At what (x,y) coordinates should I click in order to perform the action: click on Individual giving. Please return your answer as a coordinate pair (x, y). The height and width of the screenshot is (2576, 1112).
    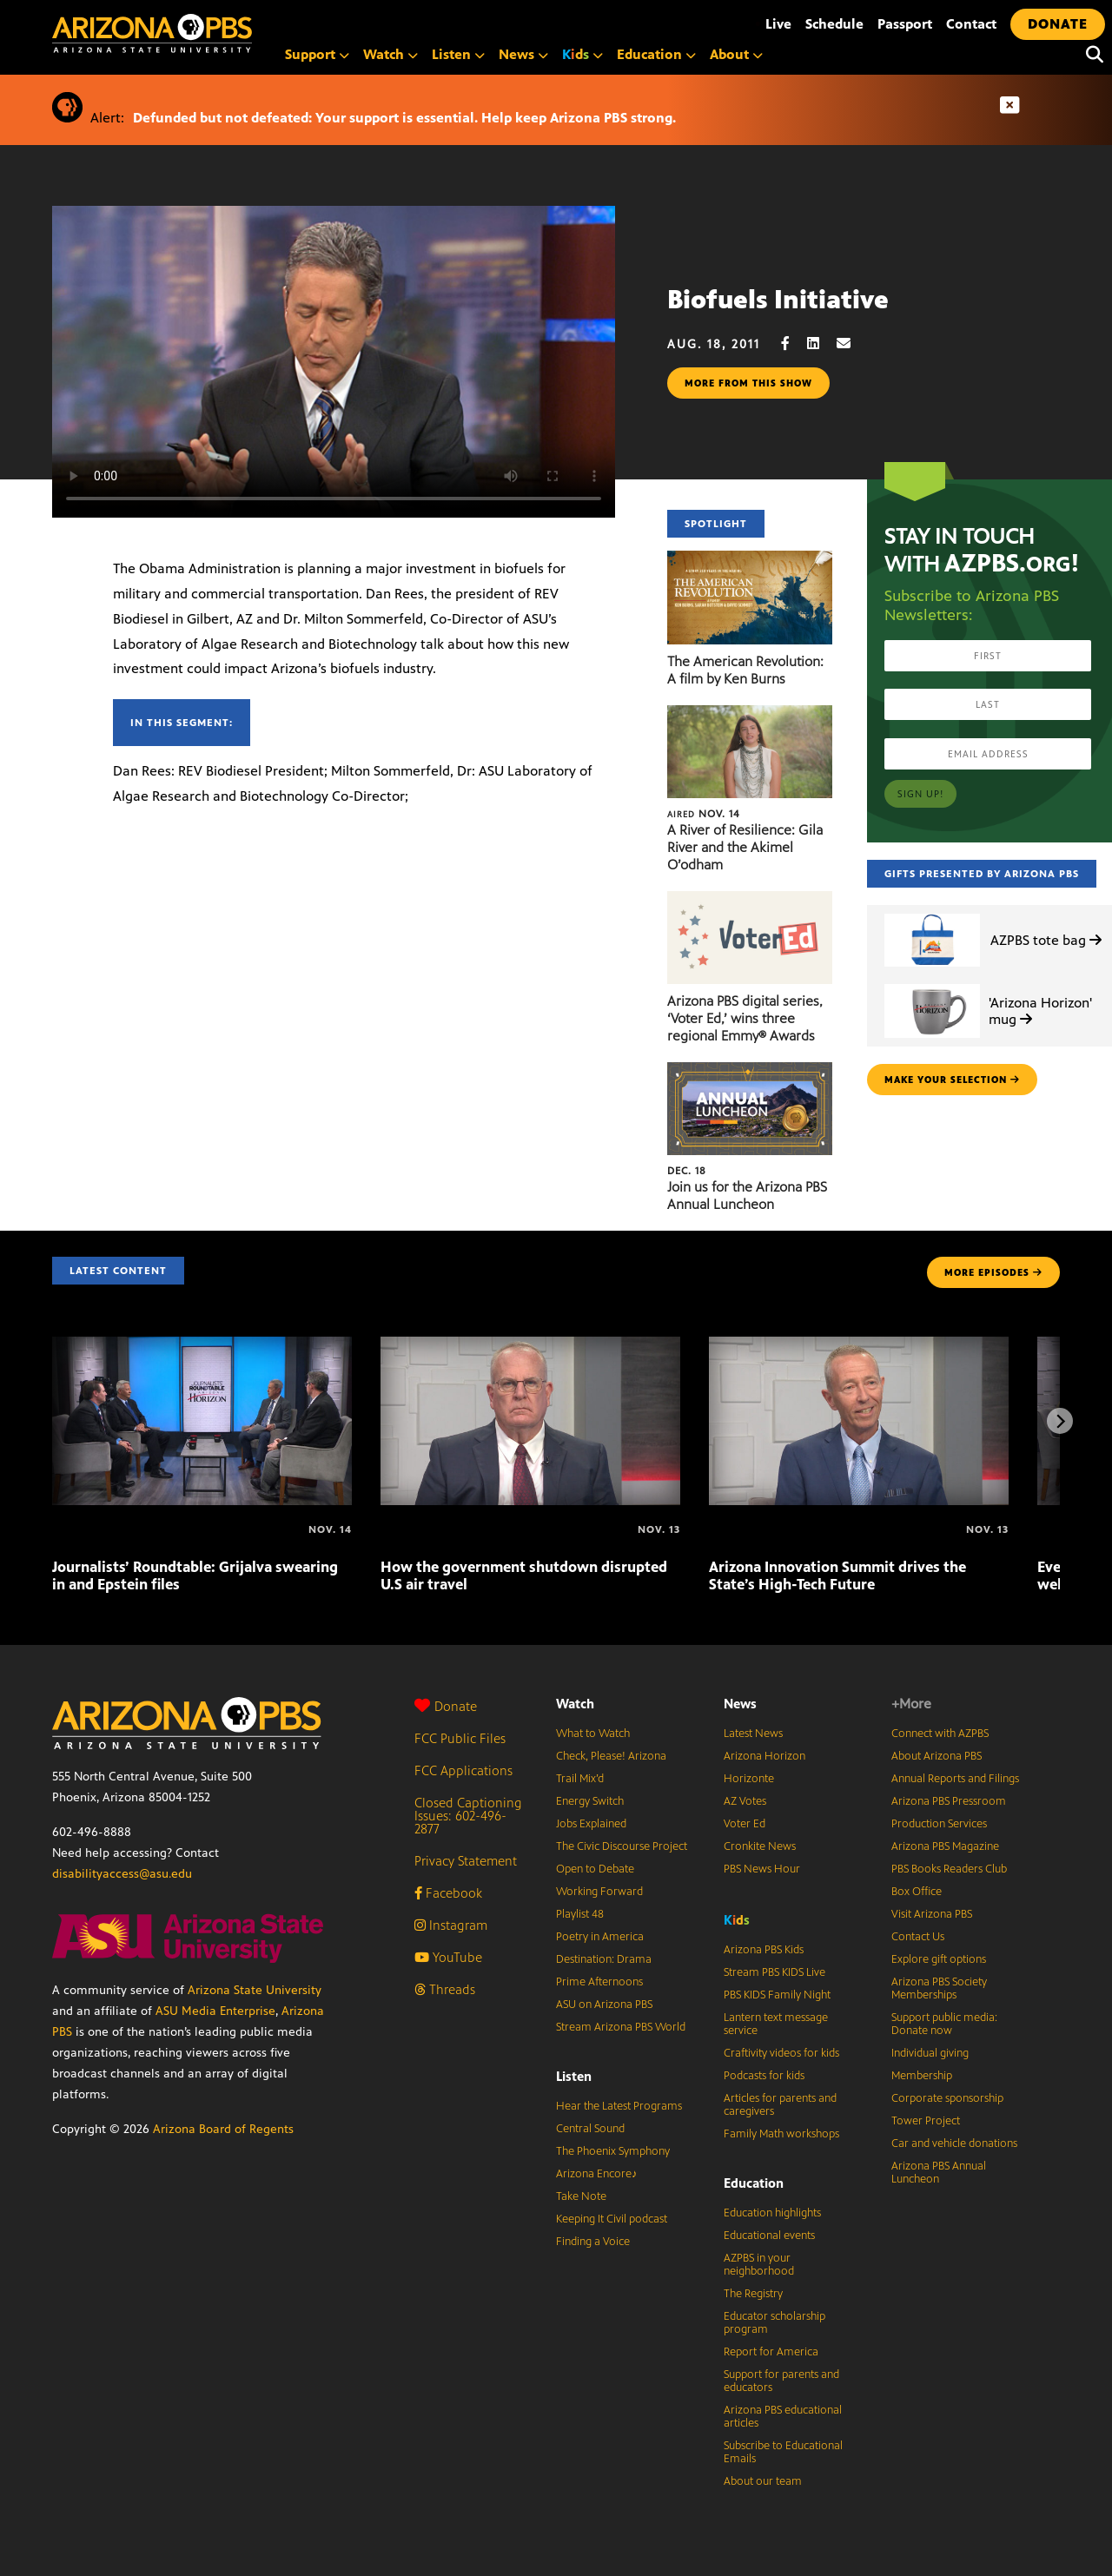
    Looking at the image, I should click on (930, 2053).